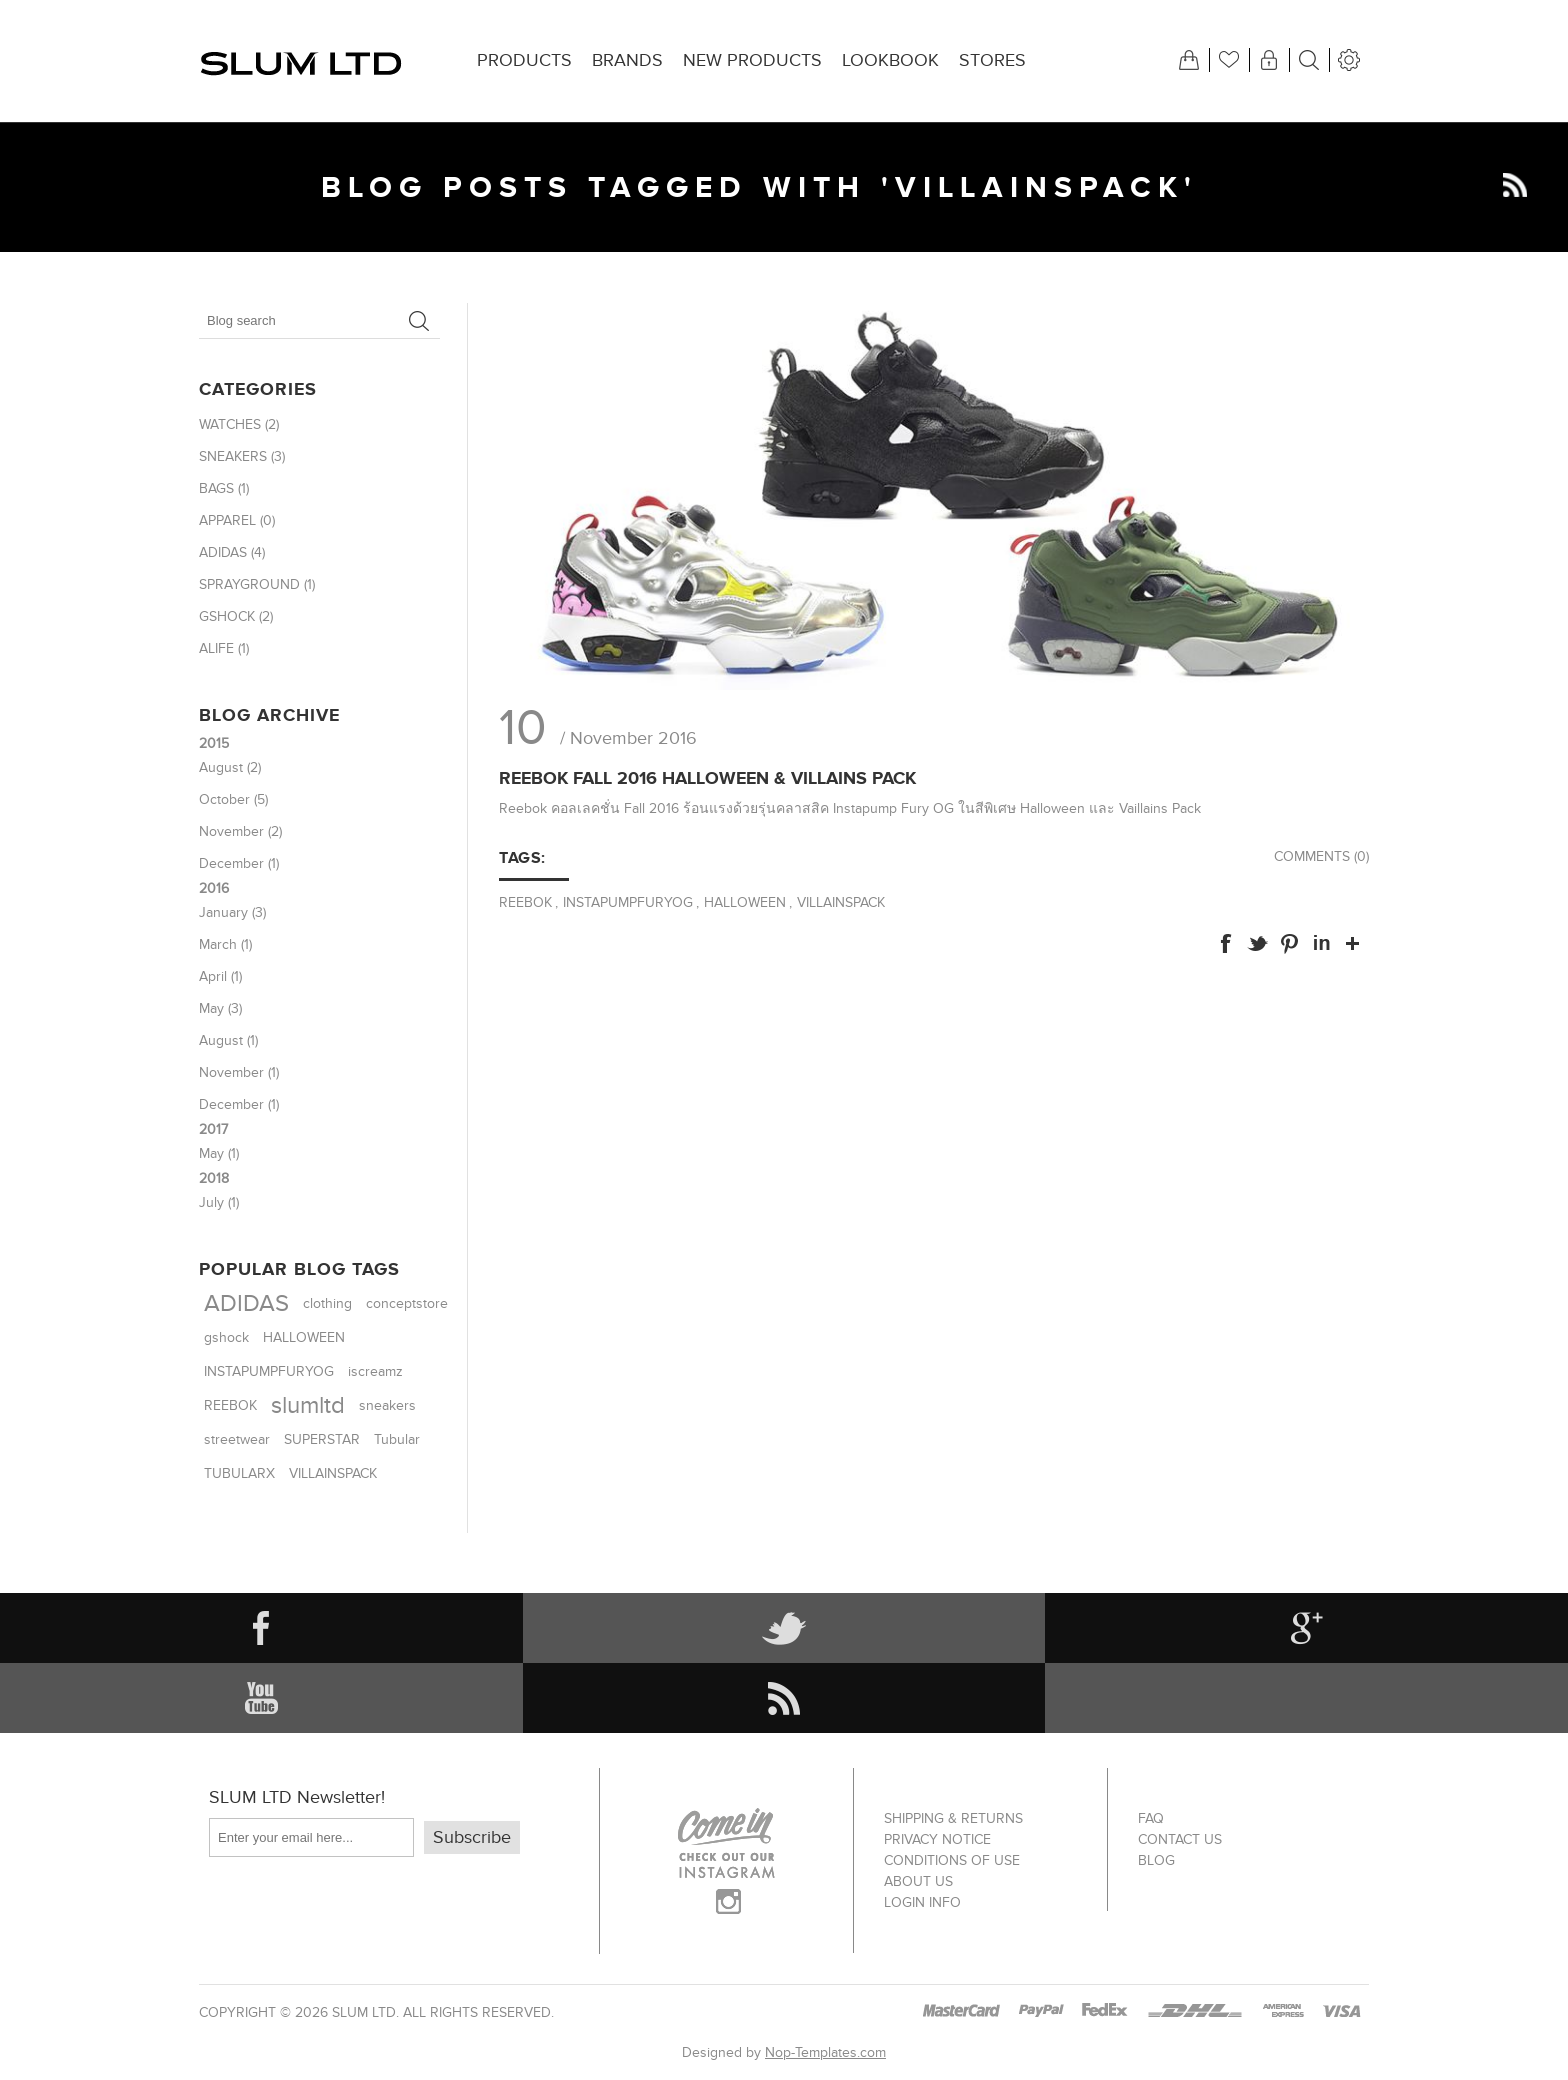  I want to click on November (1), so click(239, 1072).